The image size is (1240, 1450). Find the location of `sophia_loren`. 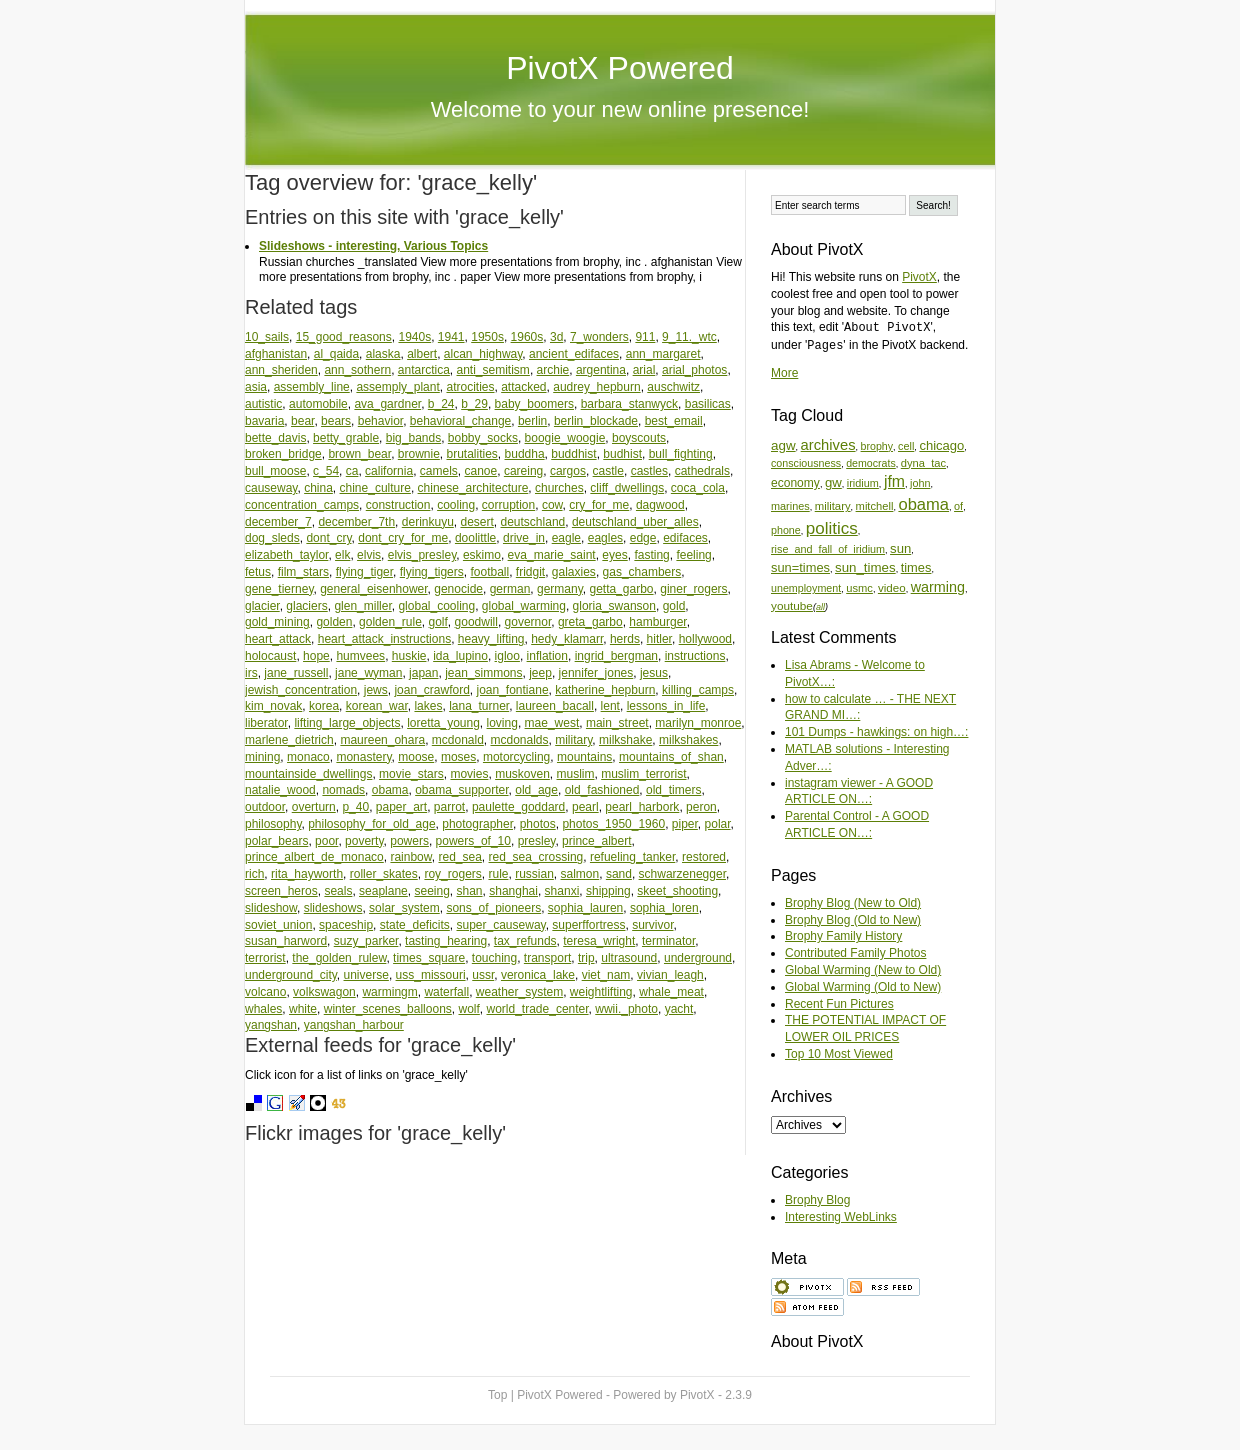

sophia_loren is located at coordinates (664, 908).